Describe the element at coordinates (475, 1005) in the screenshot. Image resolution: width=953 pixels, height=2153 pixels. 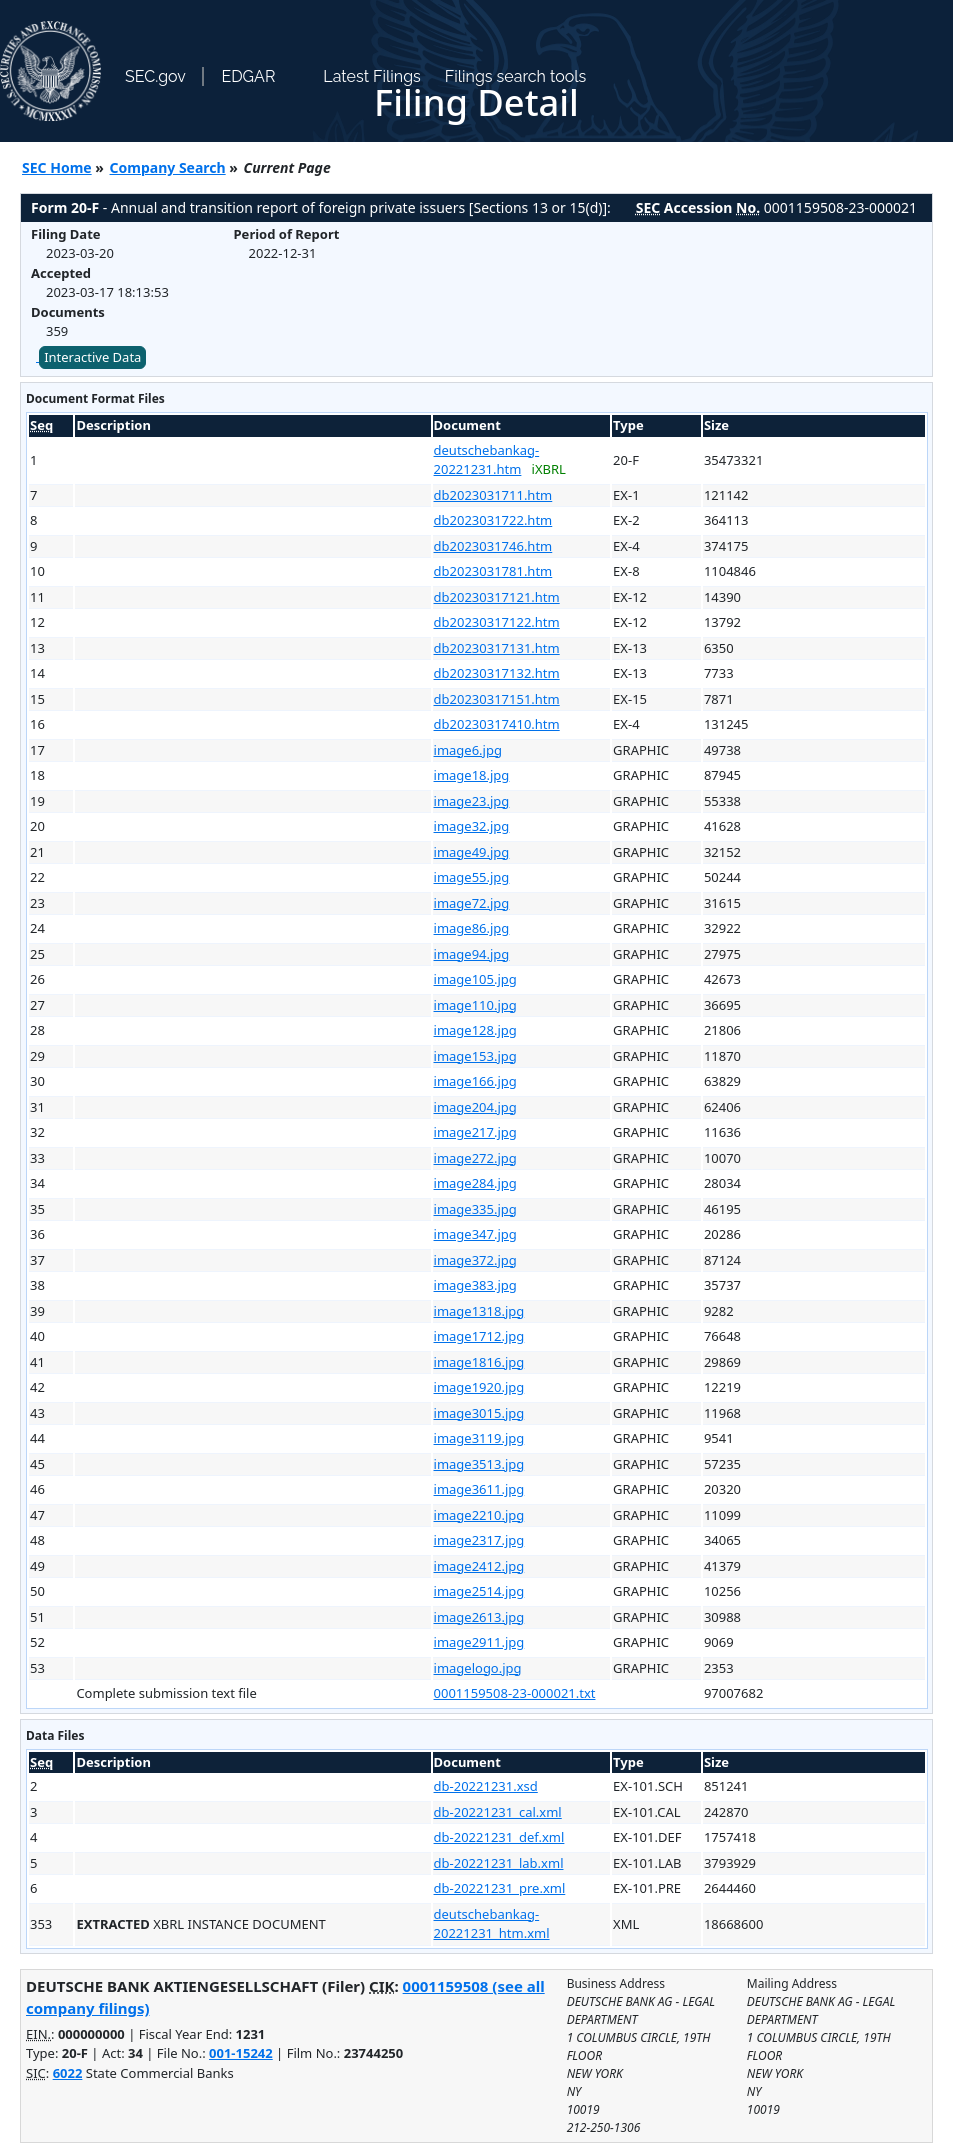
I see `image110.jpg` at that location.